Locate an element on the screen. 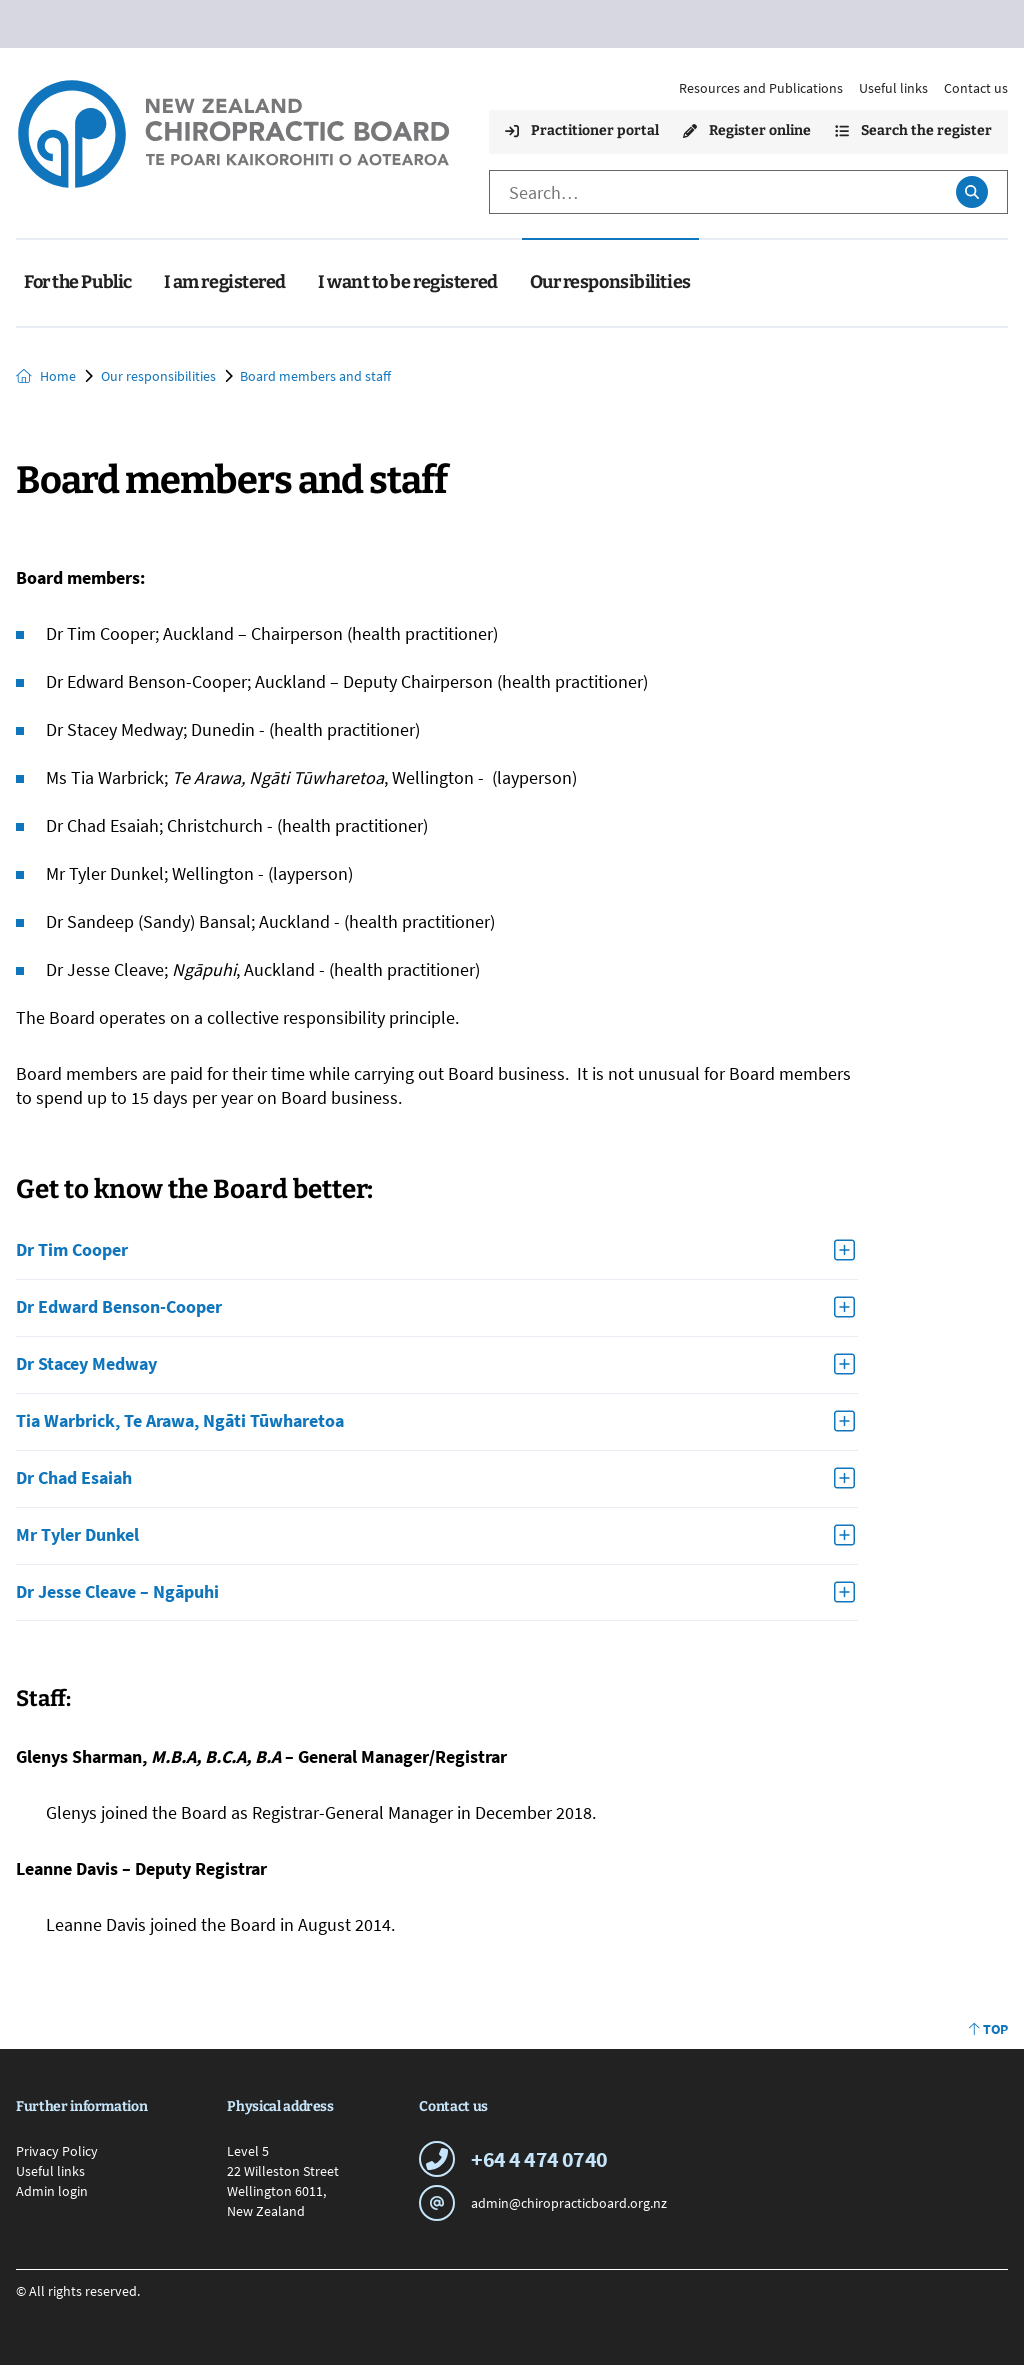 The height and width of the screenshot is (2365, 1024). [Submit search] is located at coordinates (971, 192).